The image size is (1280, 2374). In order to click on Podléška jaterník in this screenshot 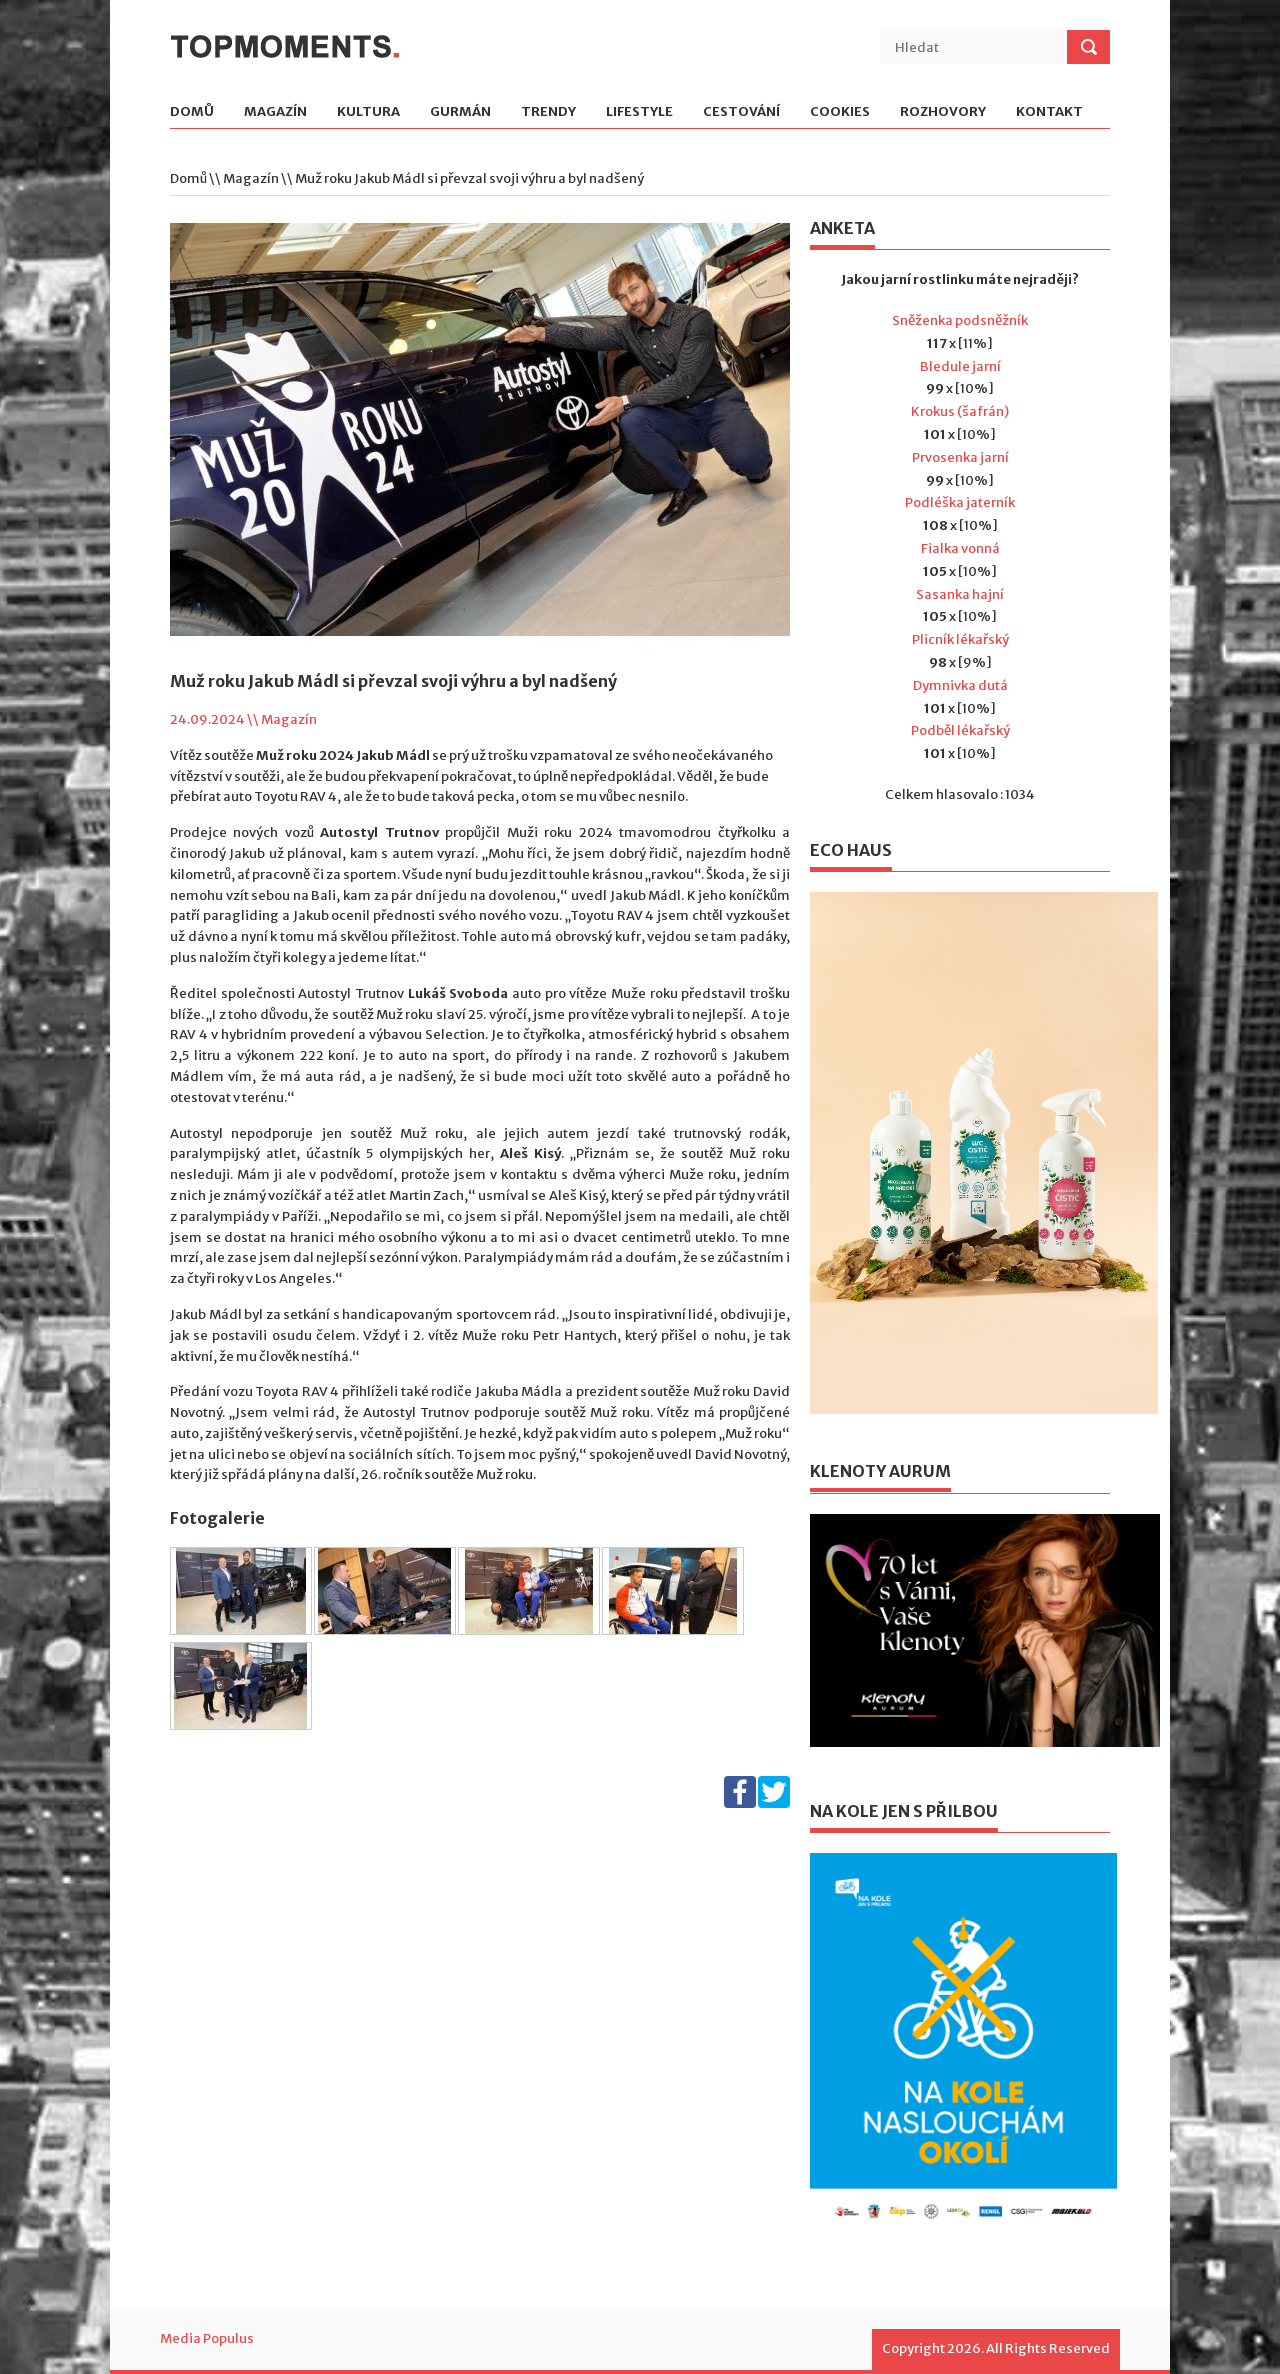, I will do `click(960, 502)`.